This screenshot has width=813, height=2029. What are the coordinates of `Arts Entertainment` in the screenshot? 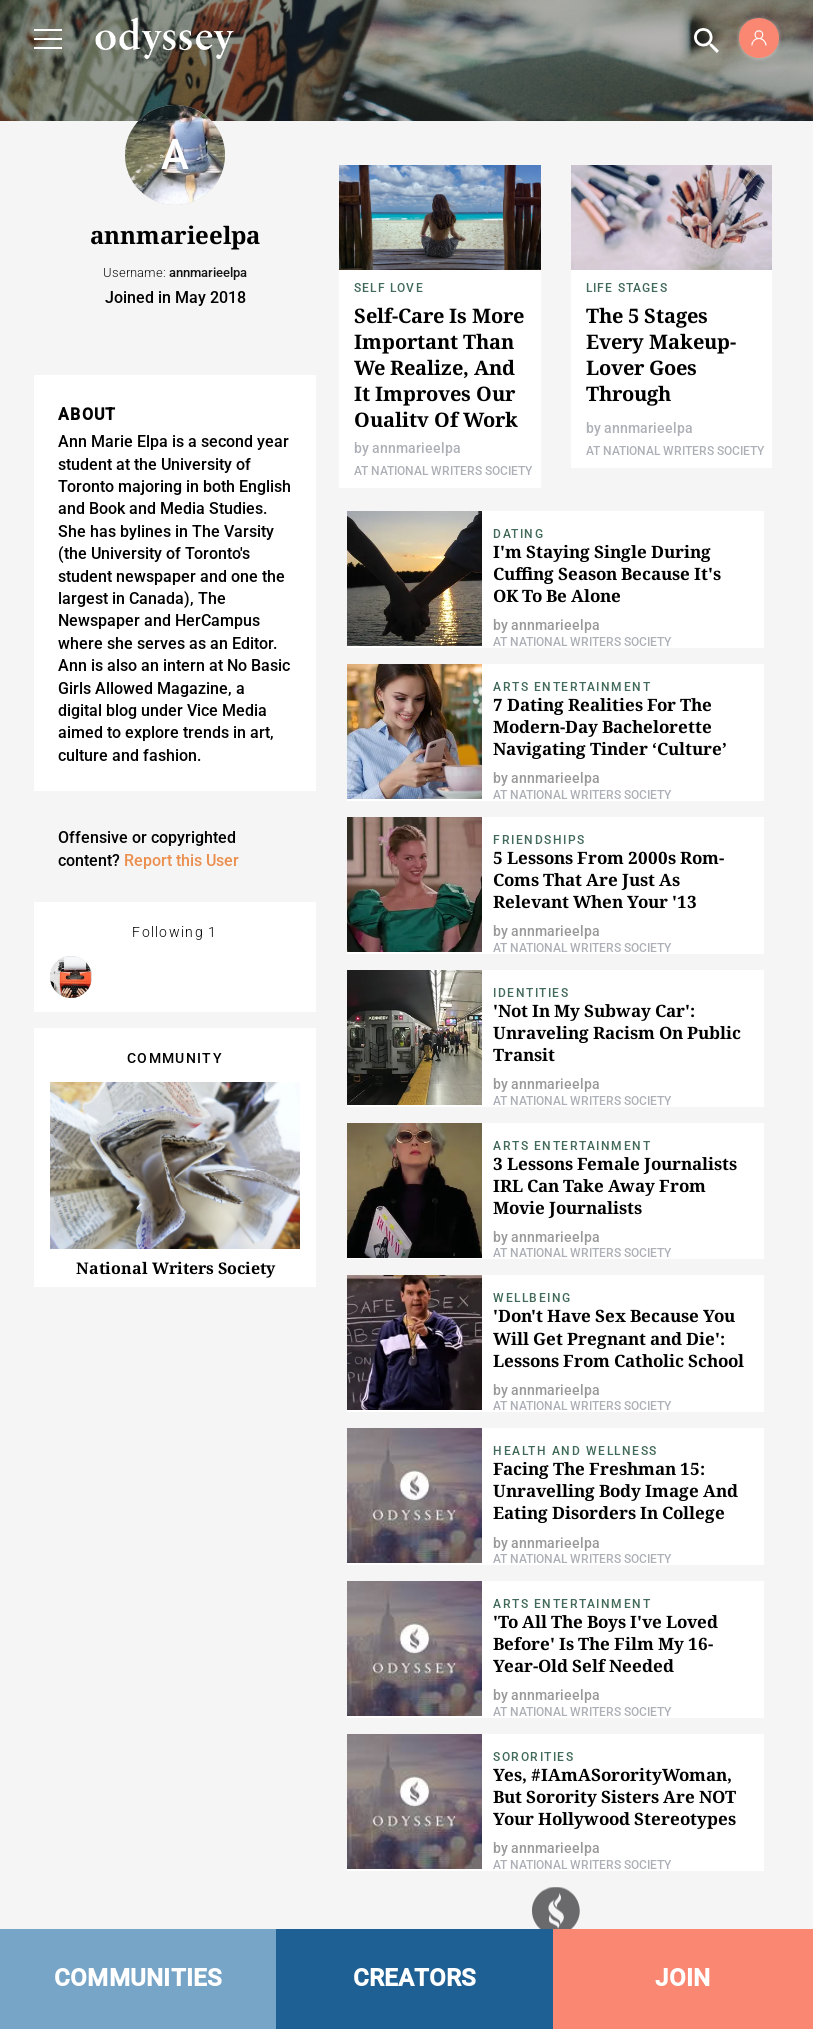 It's located at (572, 687).